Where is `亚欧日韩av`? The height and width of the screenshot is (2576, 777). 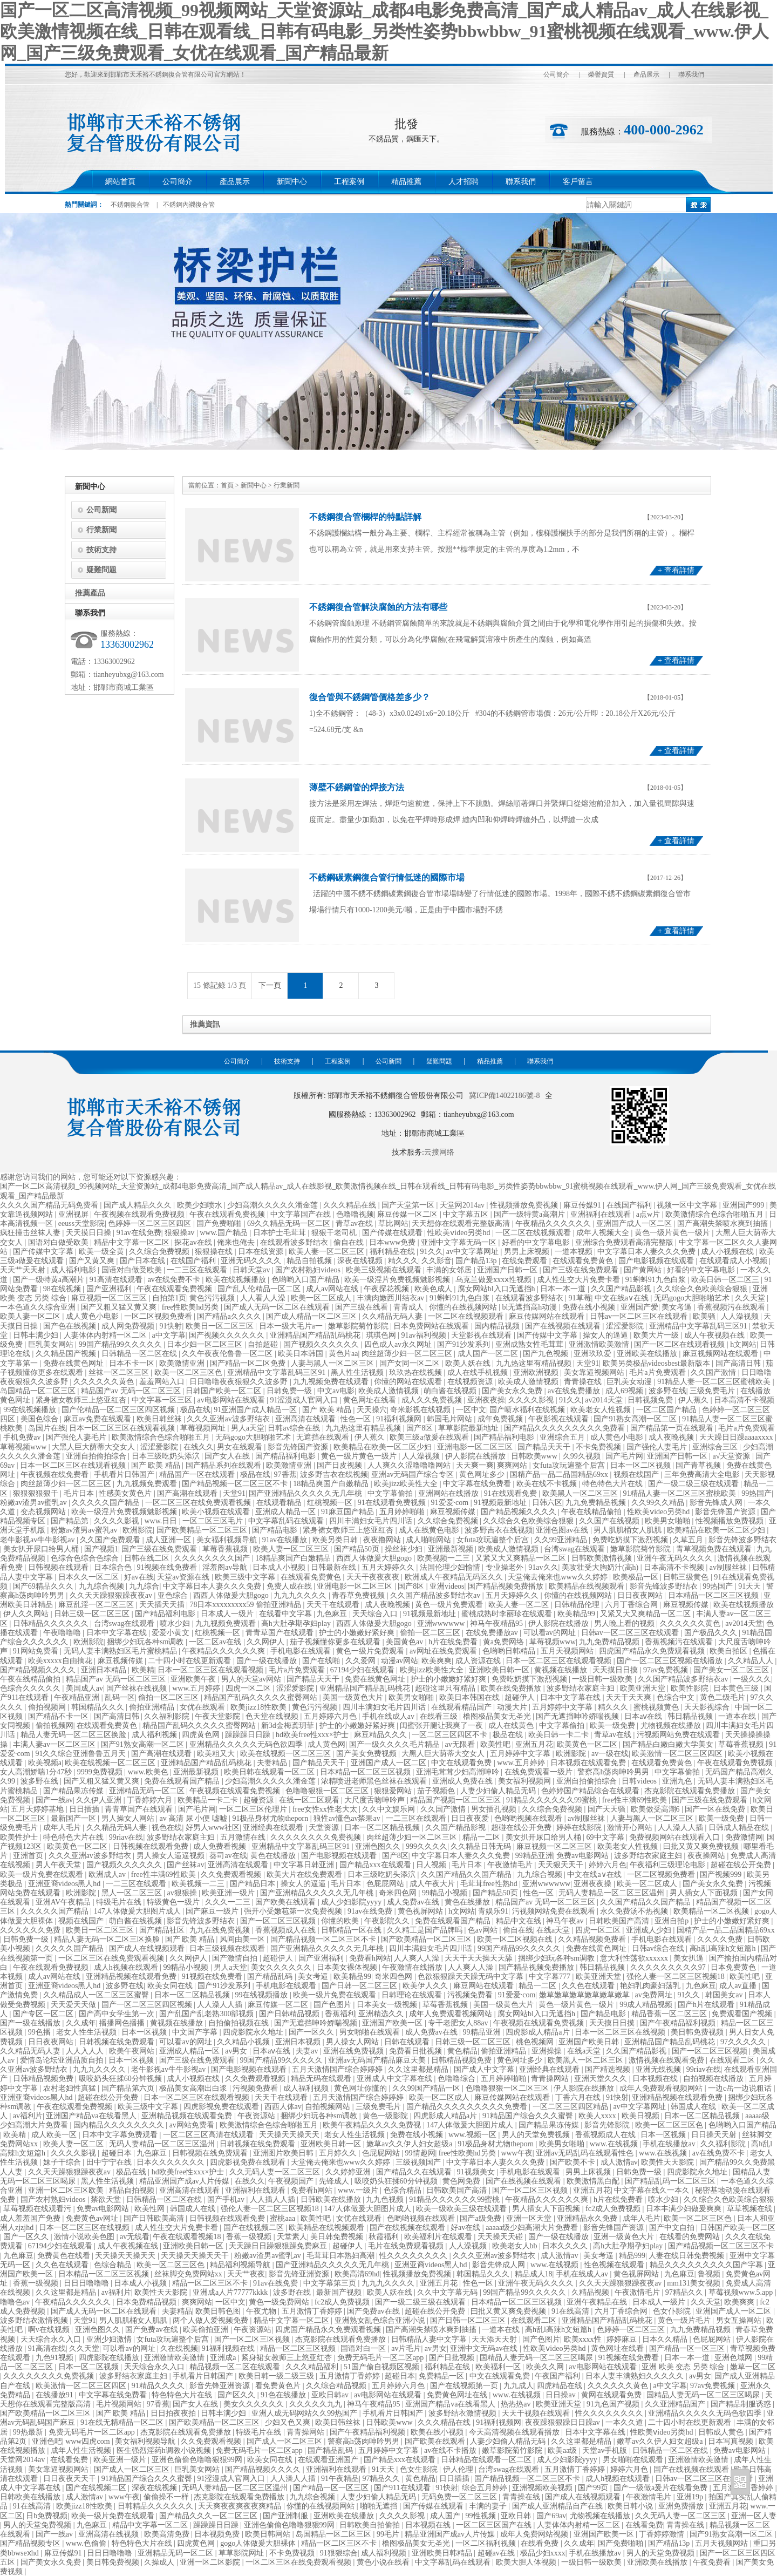 亚欧日韩av is located at coordinates (331, 2395).